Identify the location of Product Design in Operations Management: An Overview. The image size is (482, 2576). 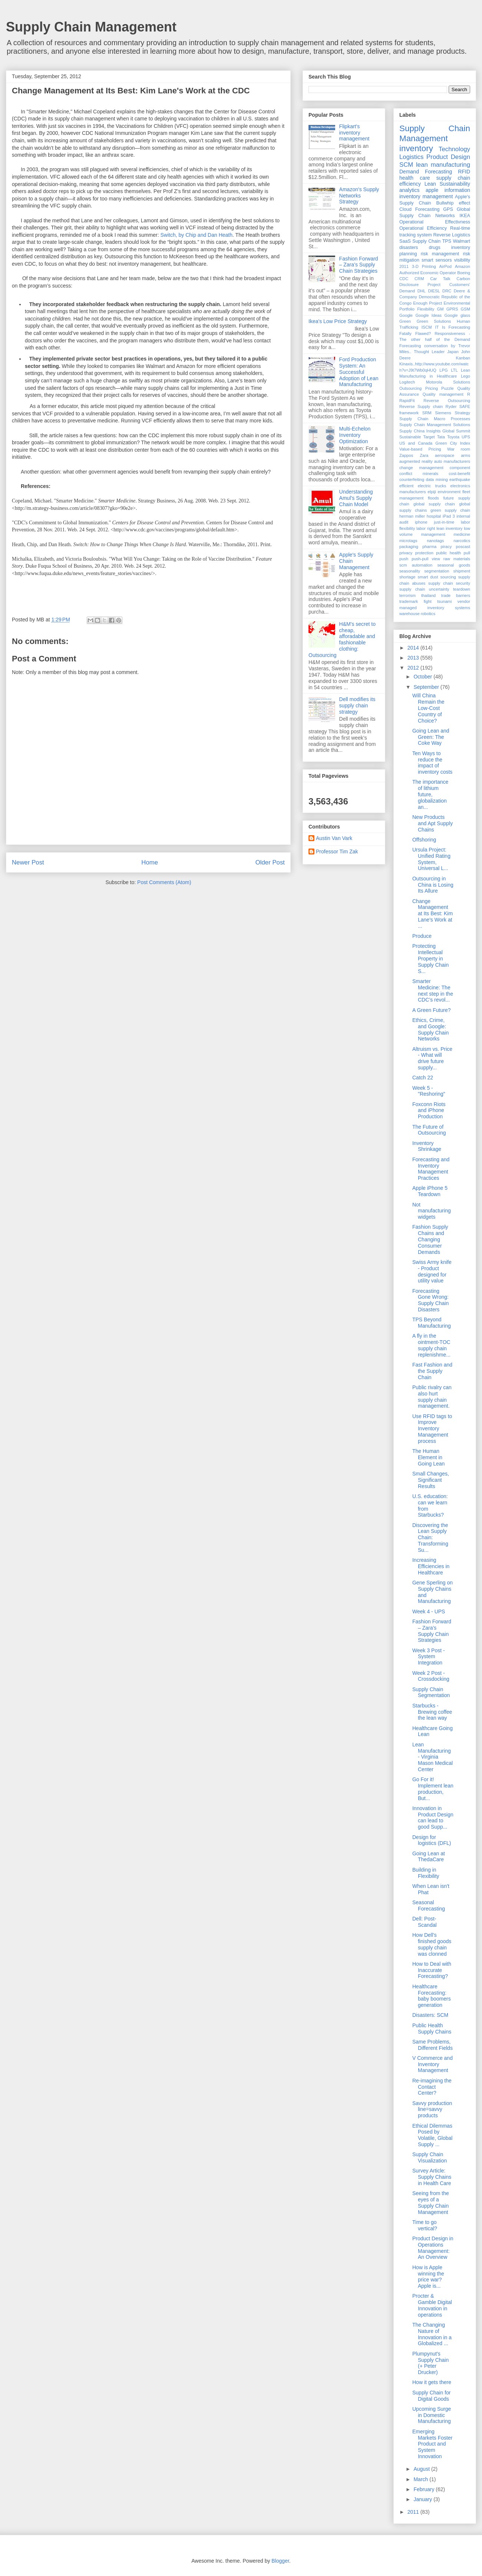
(432, 2247).